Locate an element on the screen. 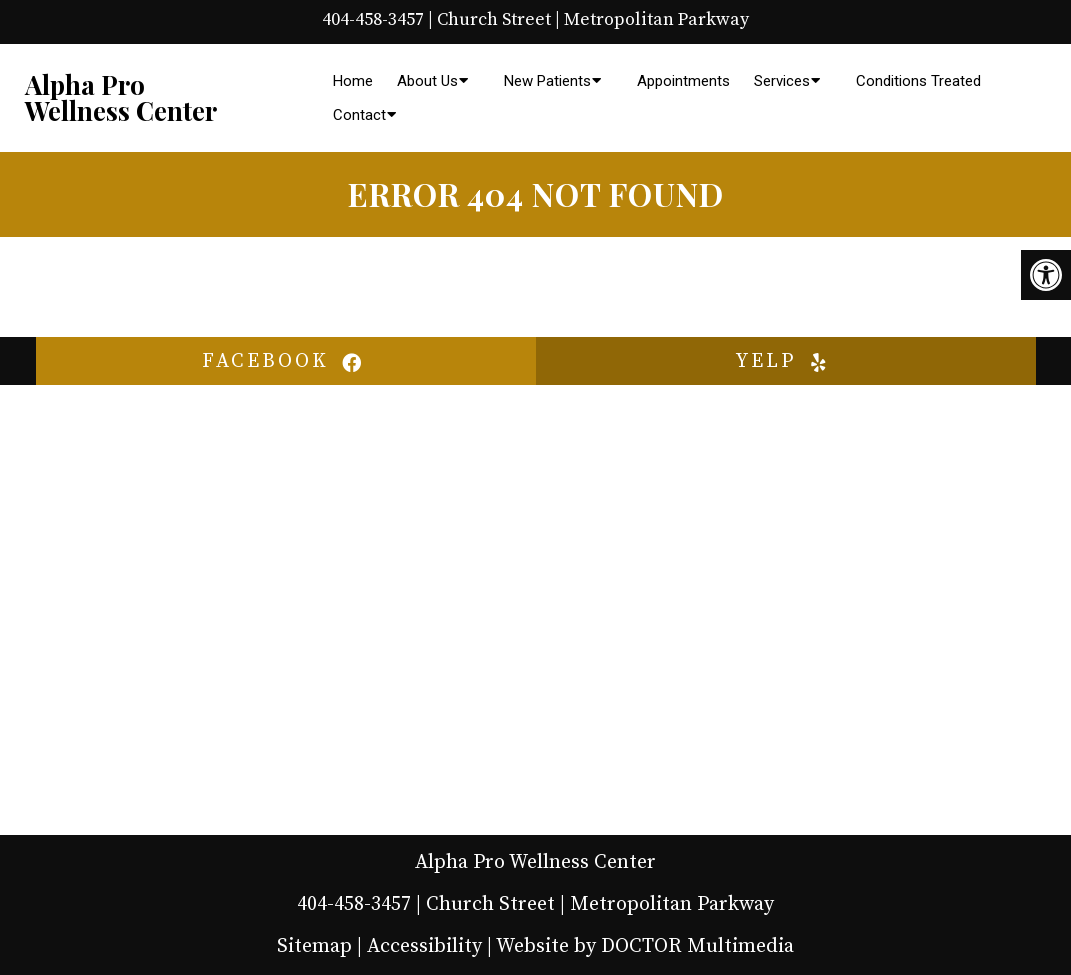 Image resolution: width=1071 pixels, height=975 pixels. New Patients is located at coordinates (547, 81).